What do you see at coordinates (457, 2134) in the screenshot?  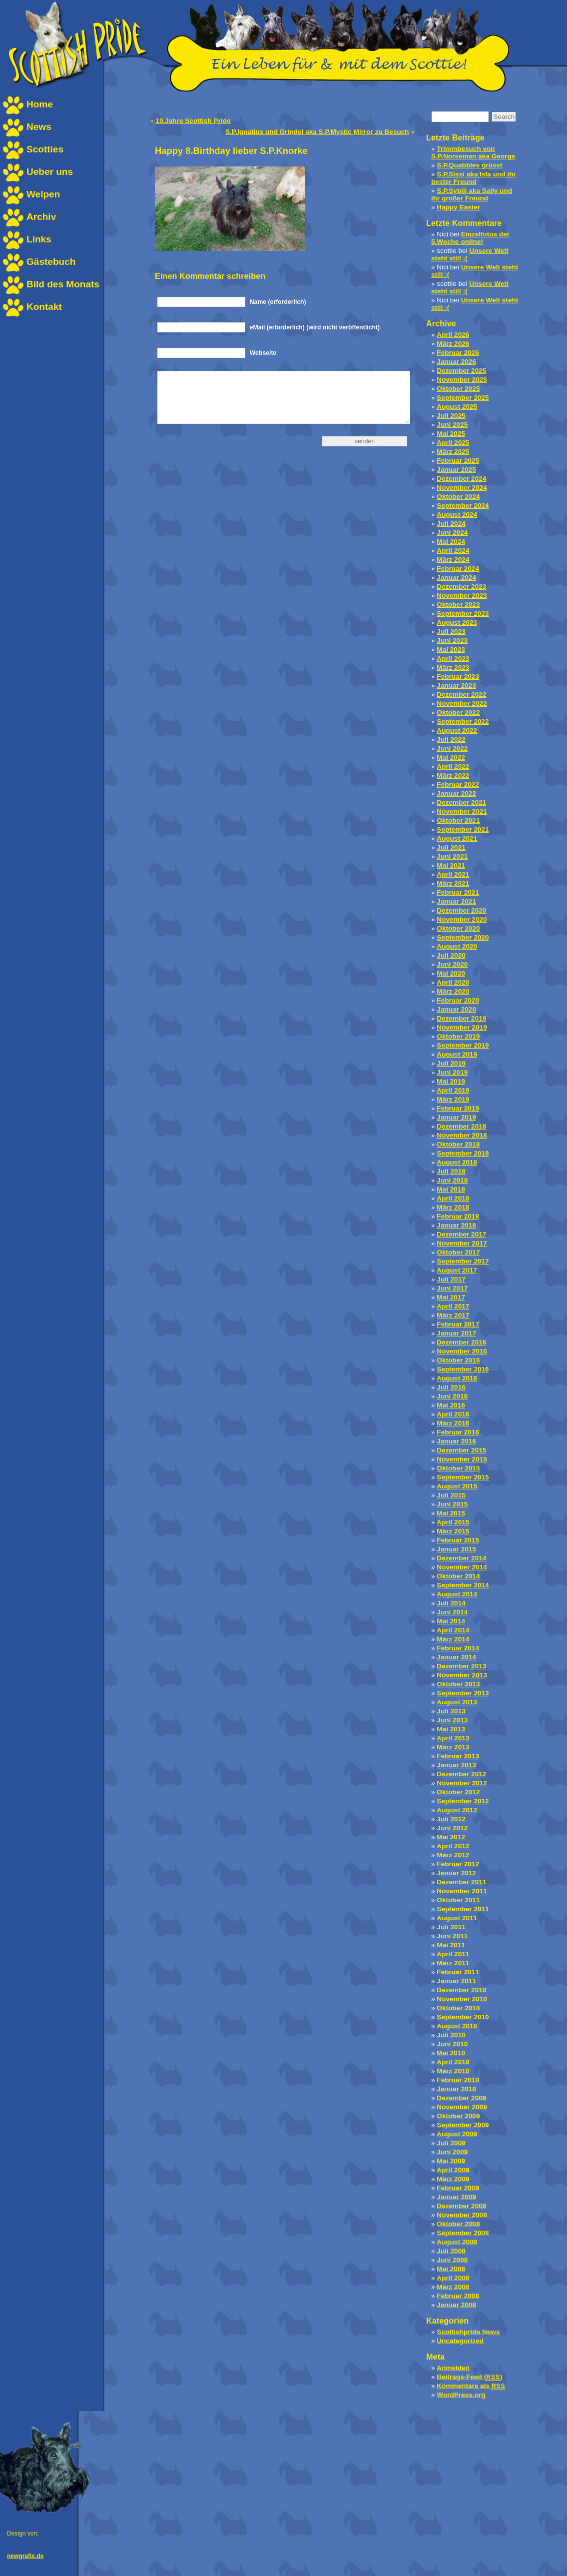 I see `August 2009` at bounding box center [457, 2134].